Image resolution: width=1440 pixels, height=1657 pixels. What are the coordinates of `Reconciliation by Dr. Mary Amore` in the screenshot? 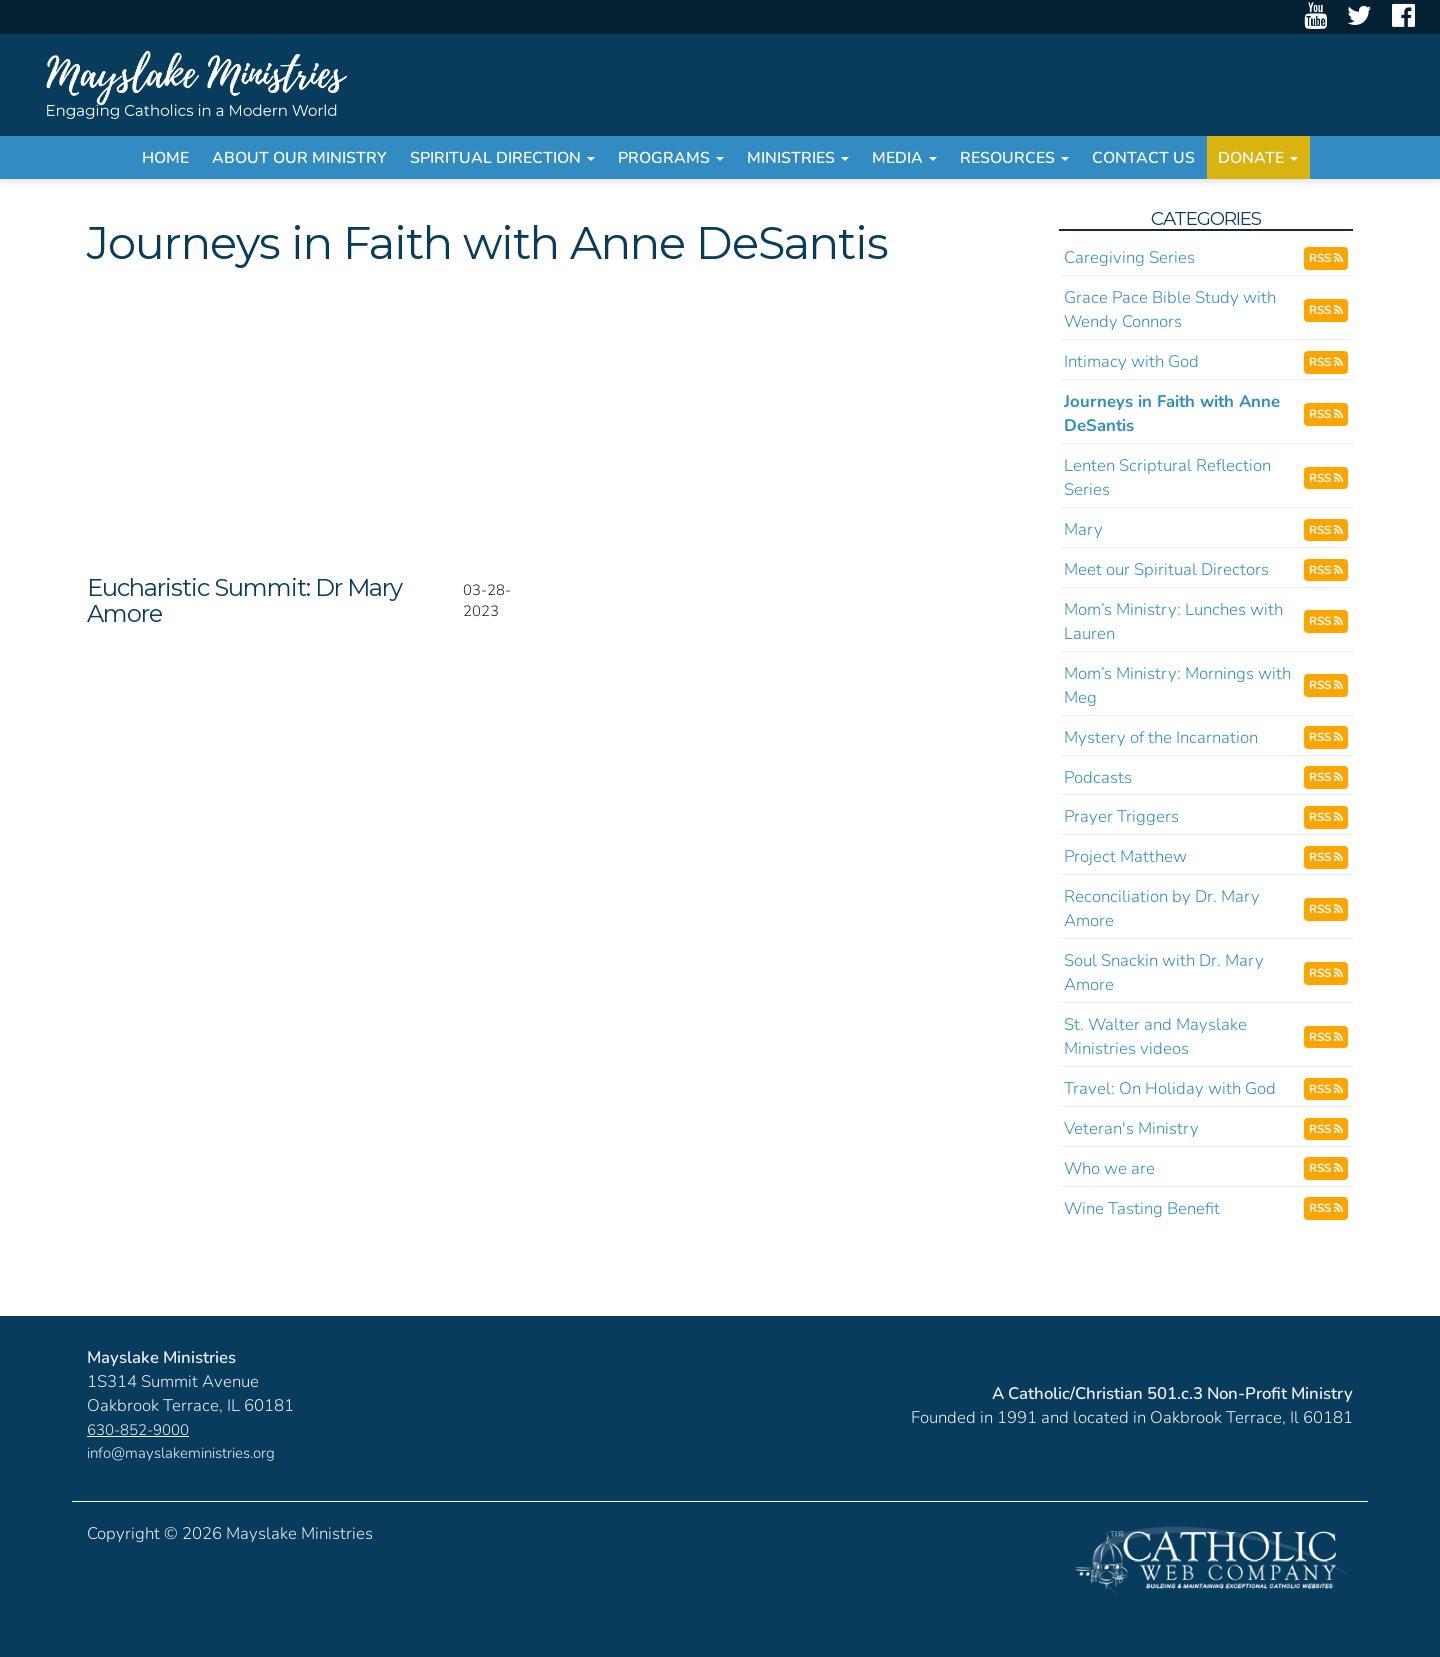 It's located at (1162, 908).